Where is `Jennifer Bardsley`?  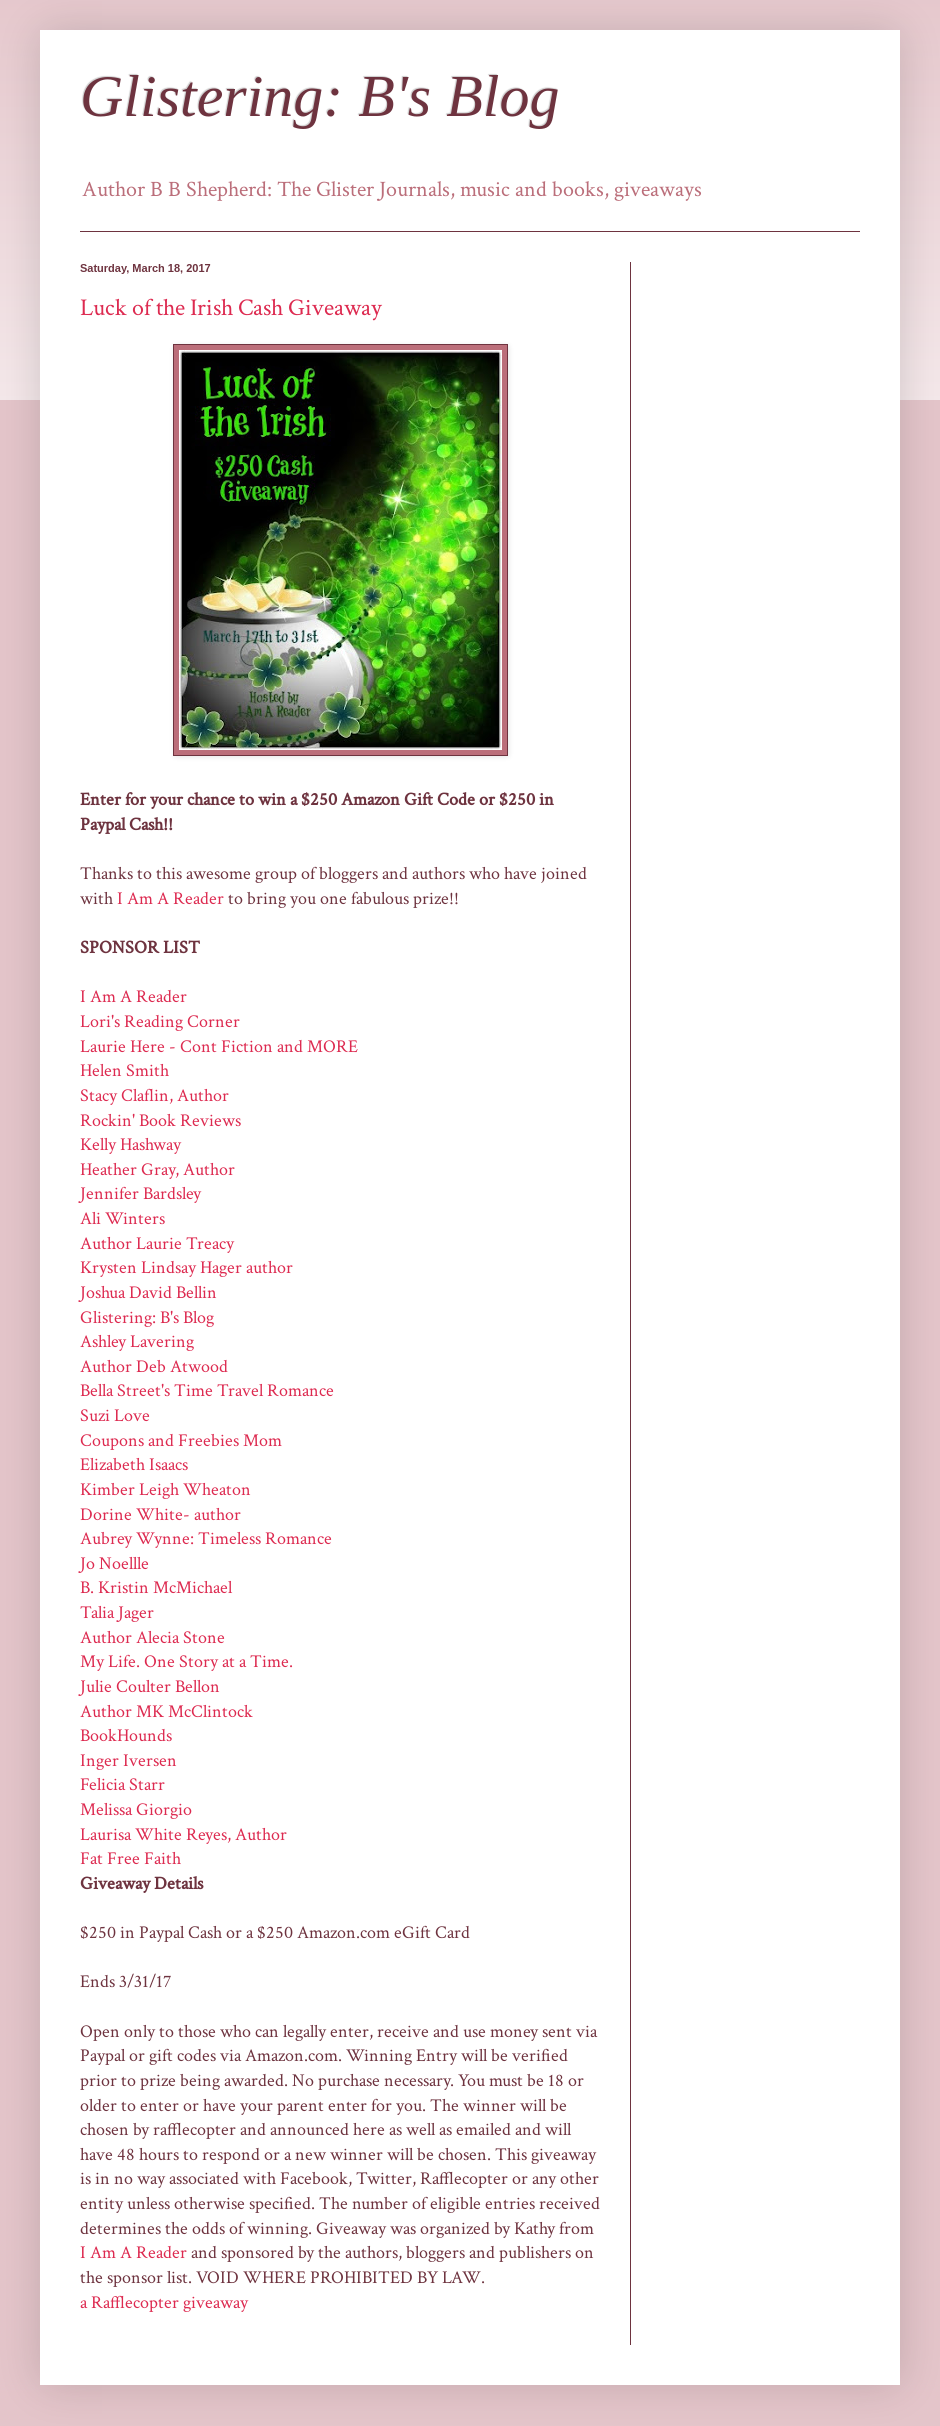
Jennifer Bardsley is located at coordinates (140, 1193).